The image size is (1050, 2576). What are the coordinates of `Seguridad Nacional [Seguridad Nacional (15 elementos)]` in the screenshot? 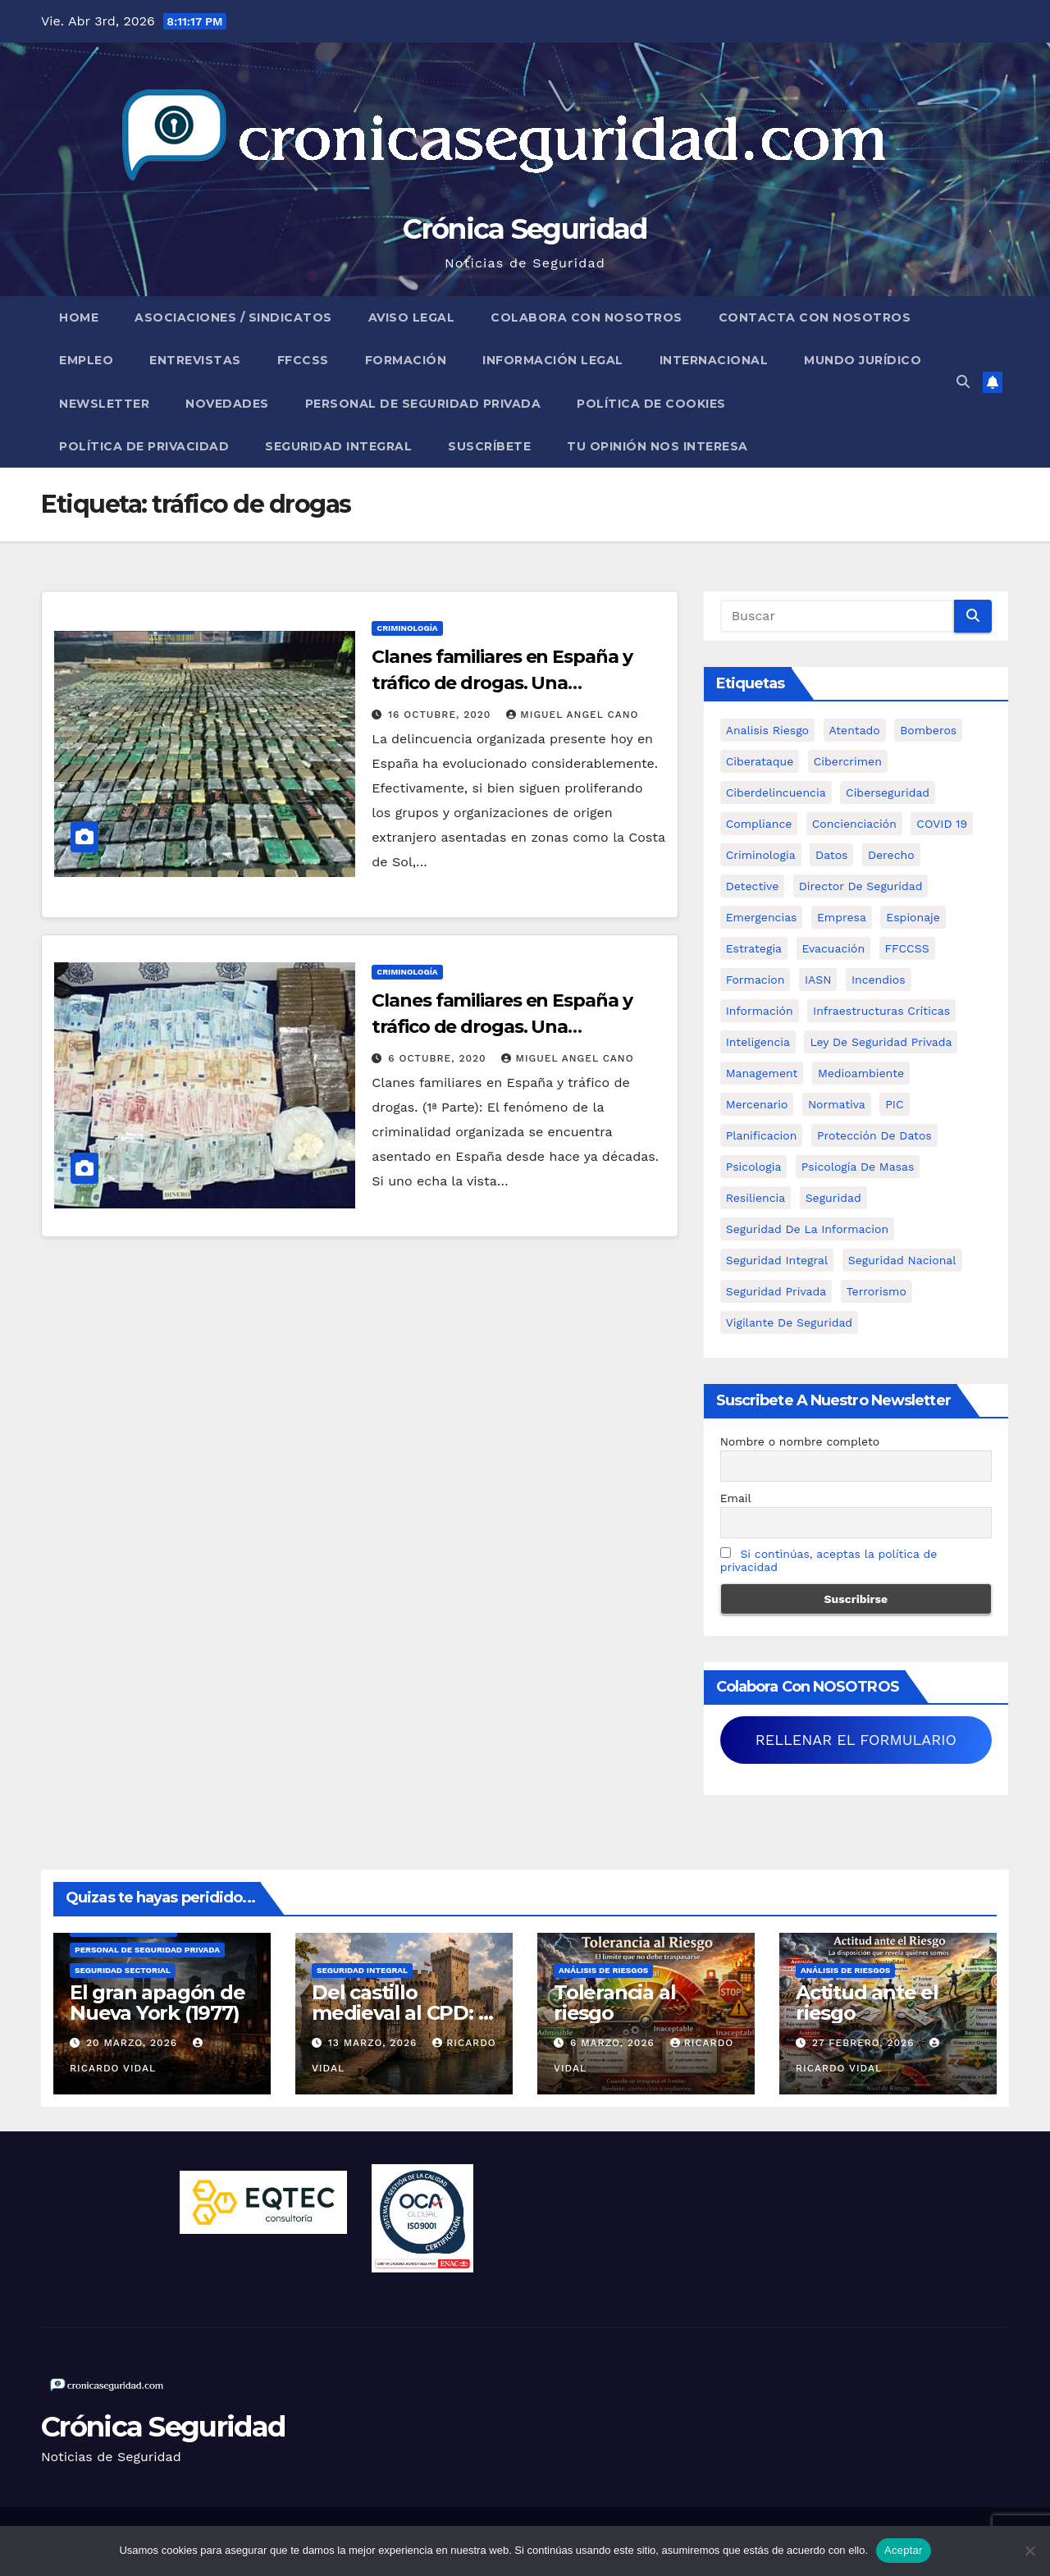 It's located at (902, 1260).